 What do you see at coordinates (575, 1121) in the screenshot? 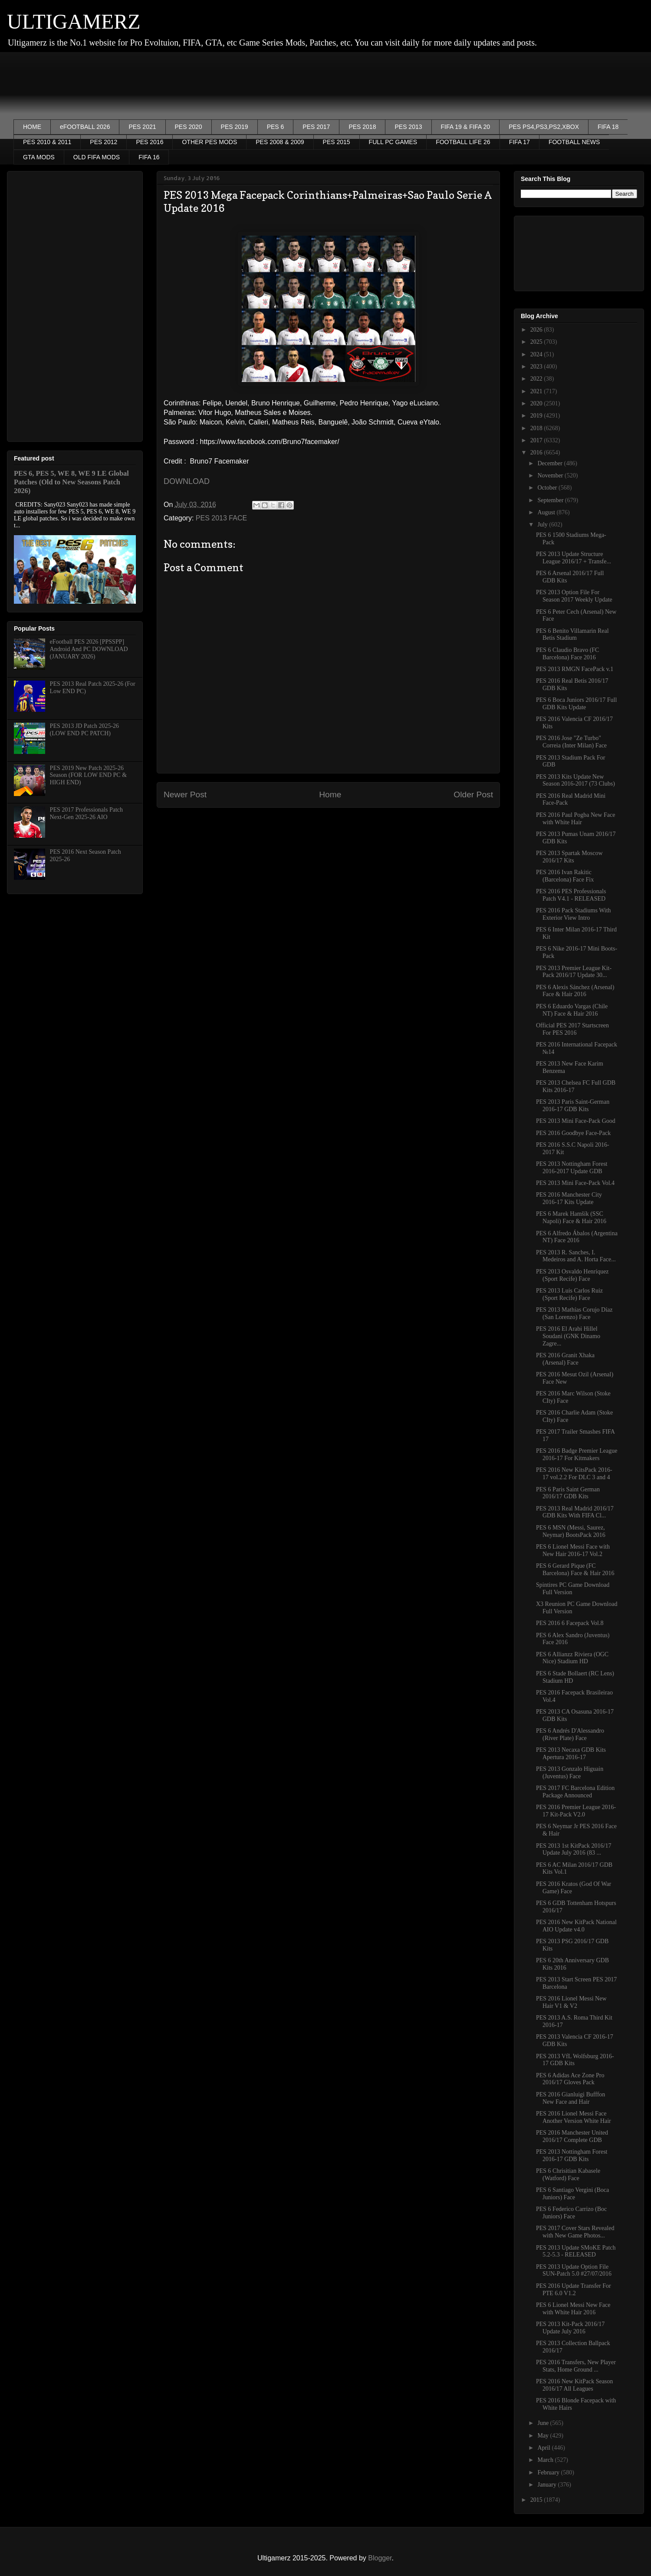
I see `PES 2013 Mini Face-Pack Good` at bounding box center [575, 1121].